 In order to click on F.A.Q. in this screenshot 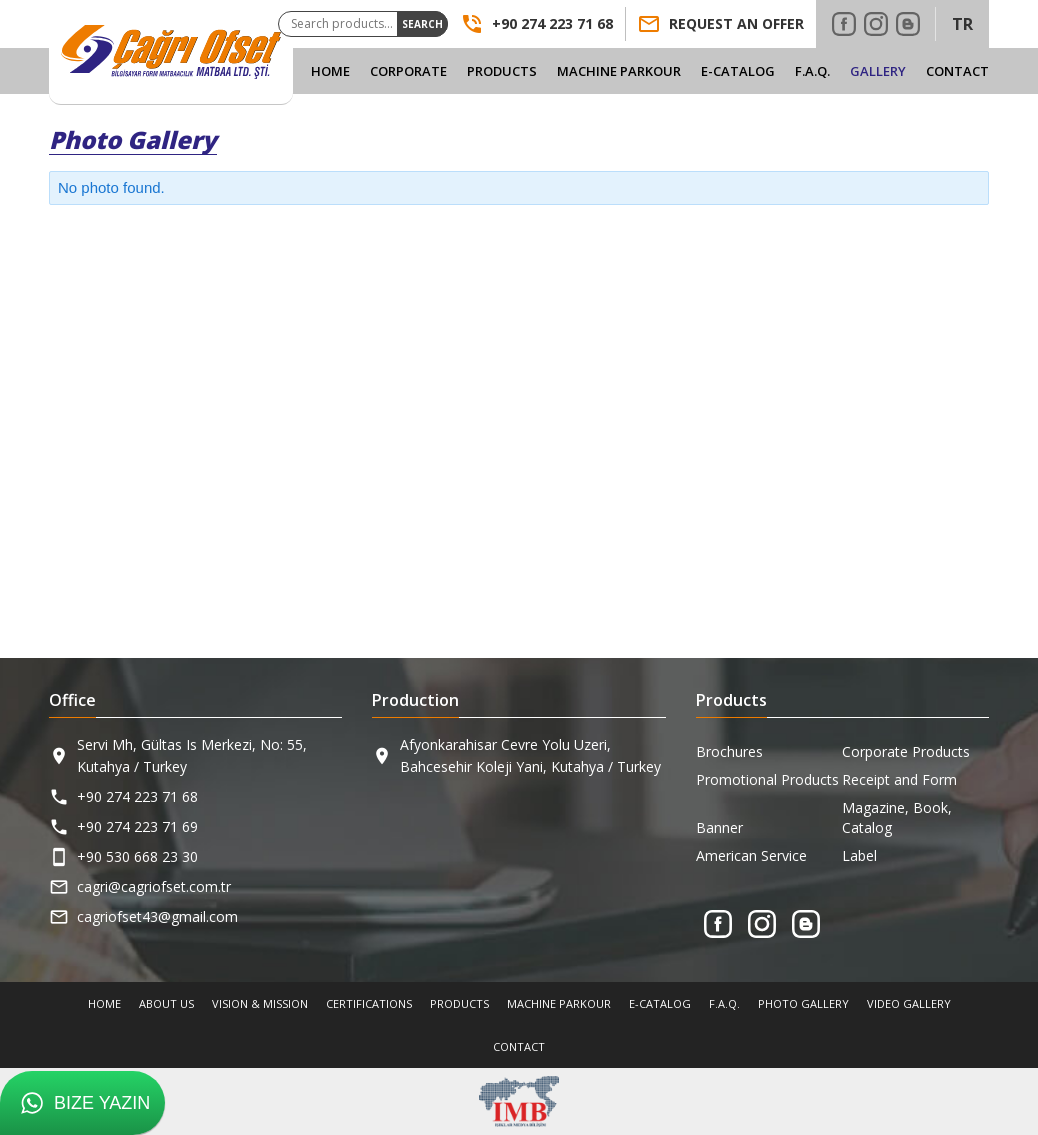, I will do `click(812, 71)`.